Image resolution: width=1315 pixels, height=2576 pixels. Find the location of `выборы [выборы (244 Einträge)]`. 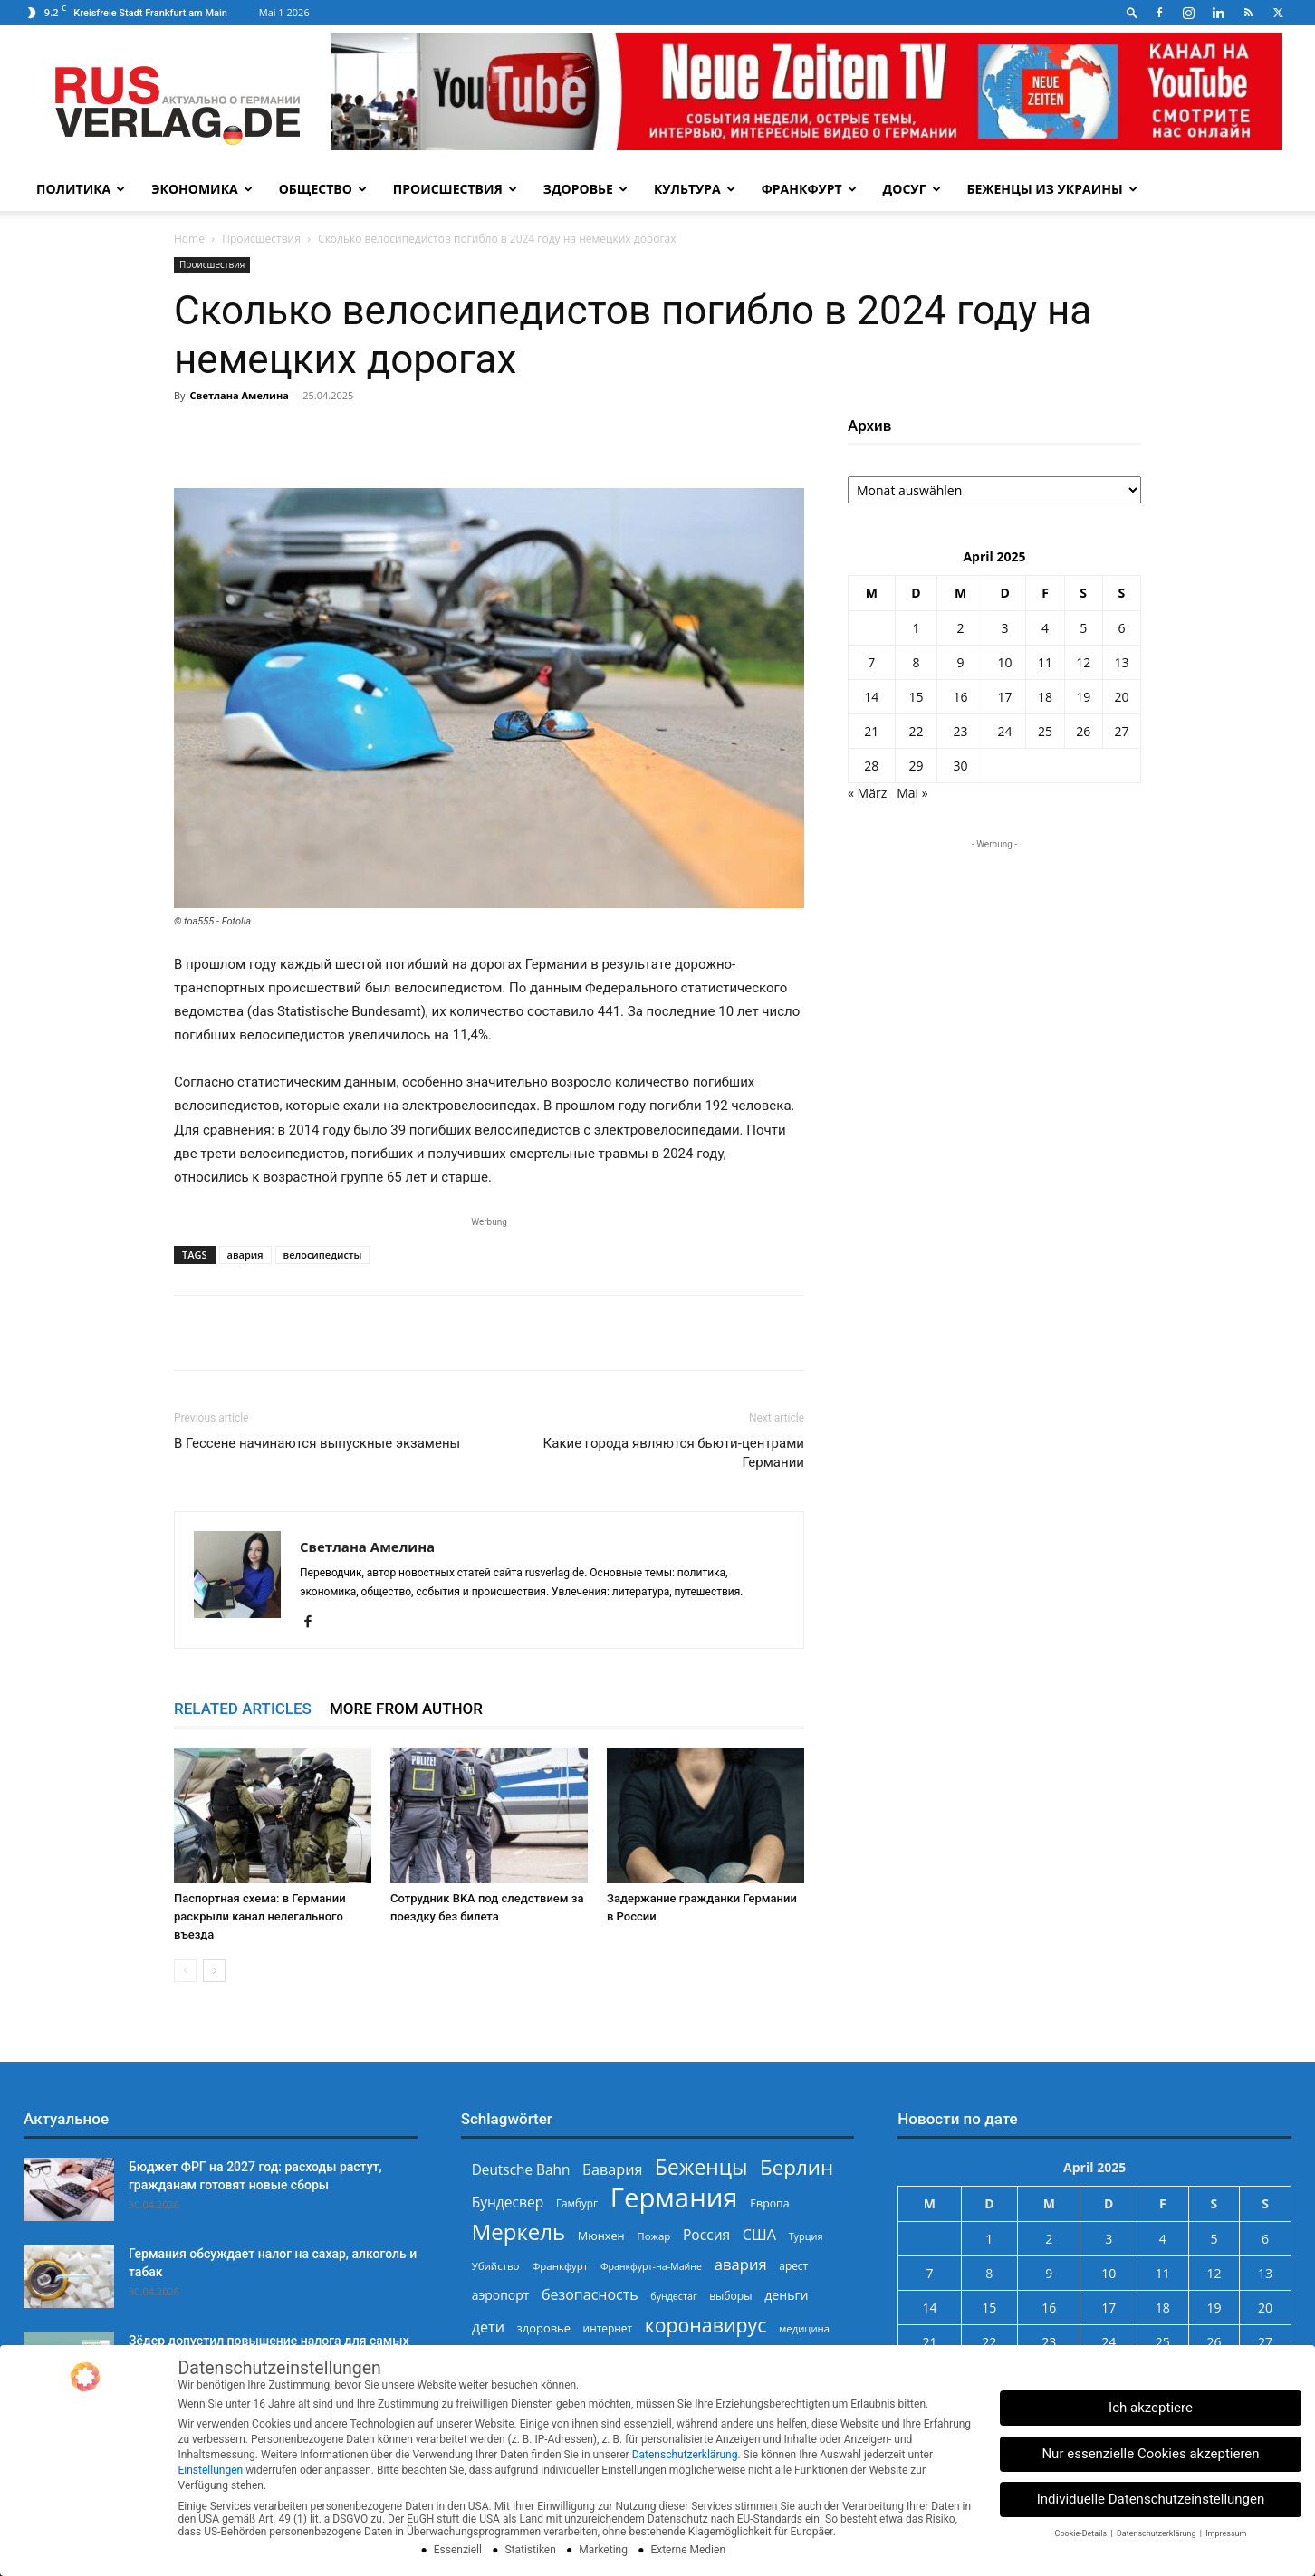

выборы [выборы (244 Einträge)] is located at coordinates (730, 2295).